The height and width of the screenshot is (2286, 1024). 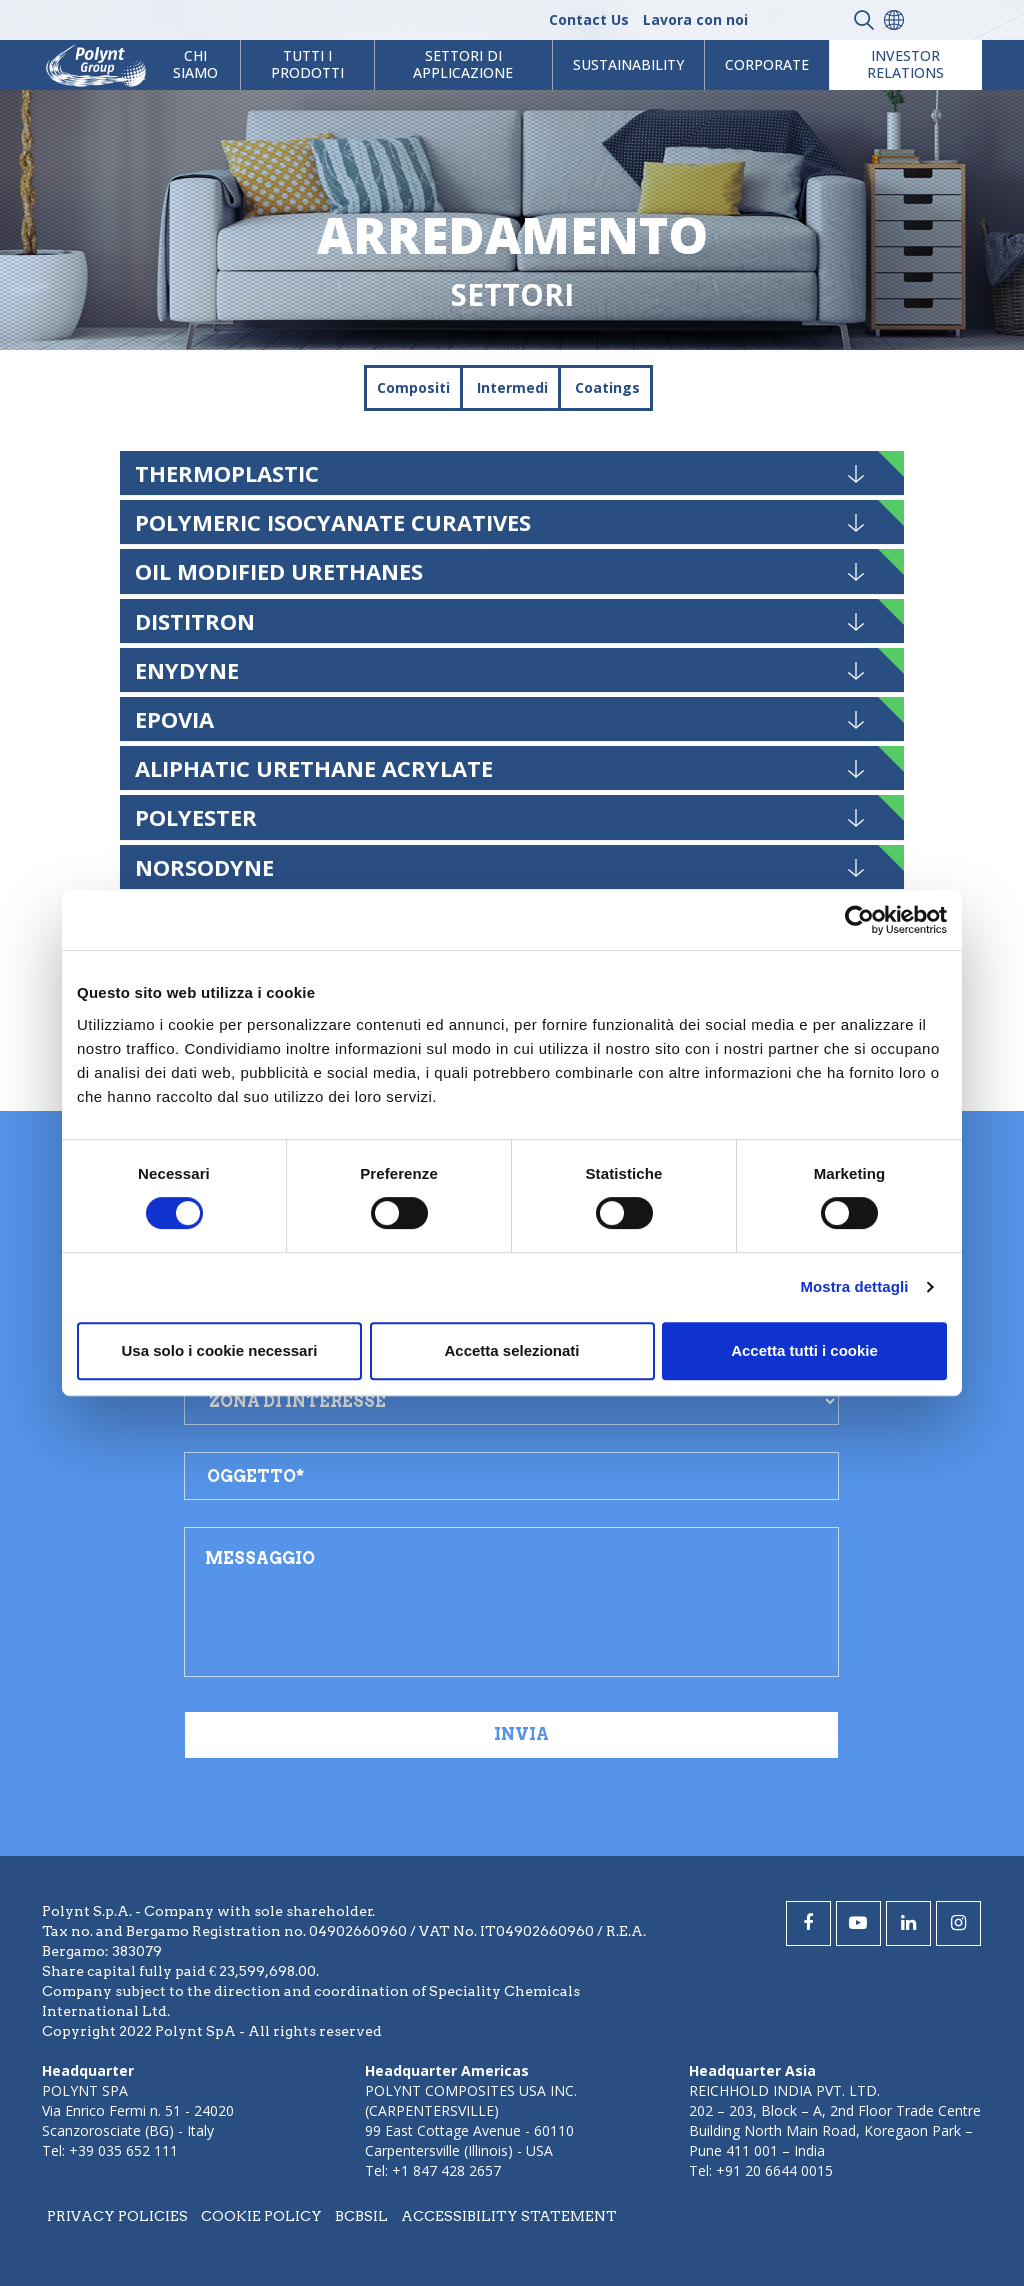 What do you see at coordinates (628, 64) in the screenshot?
I see `Sustainability` at bounding box center [628, 64].